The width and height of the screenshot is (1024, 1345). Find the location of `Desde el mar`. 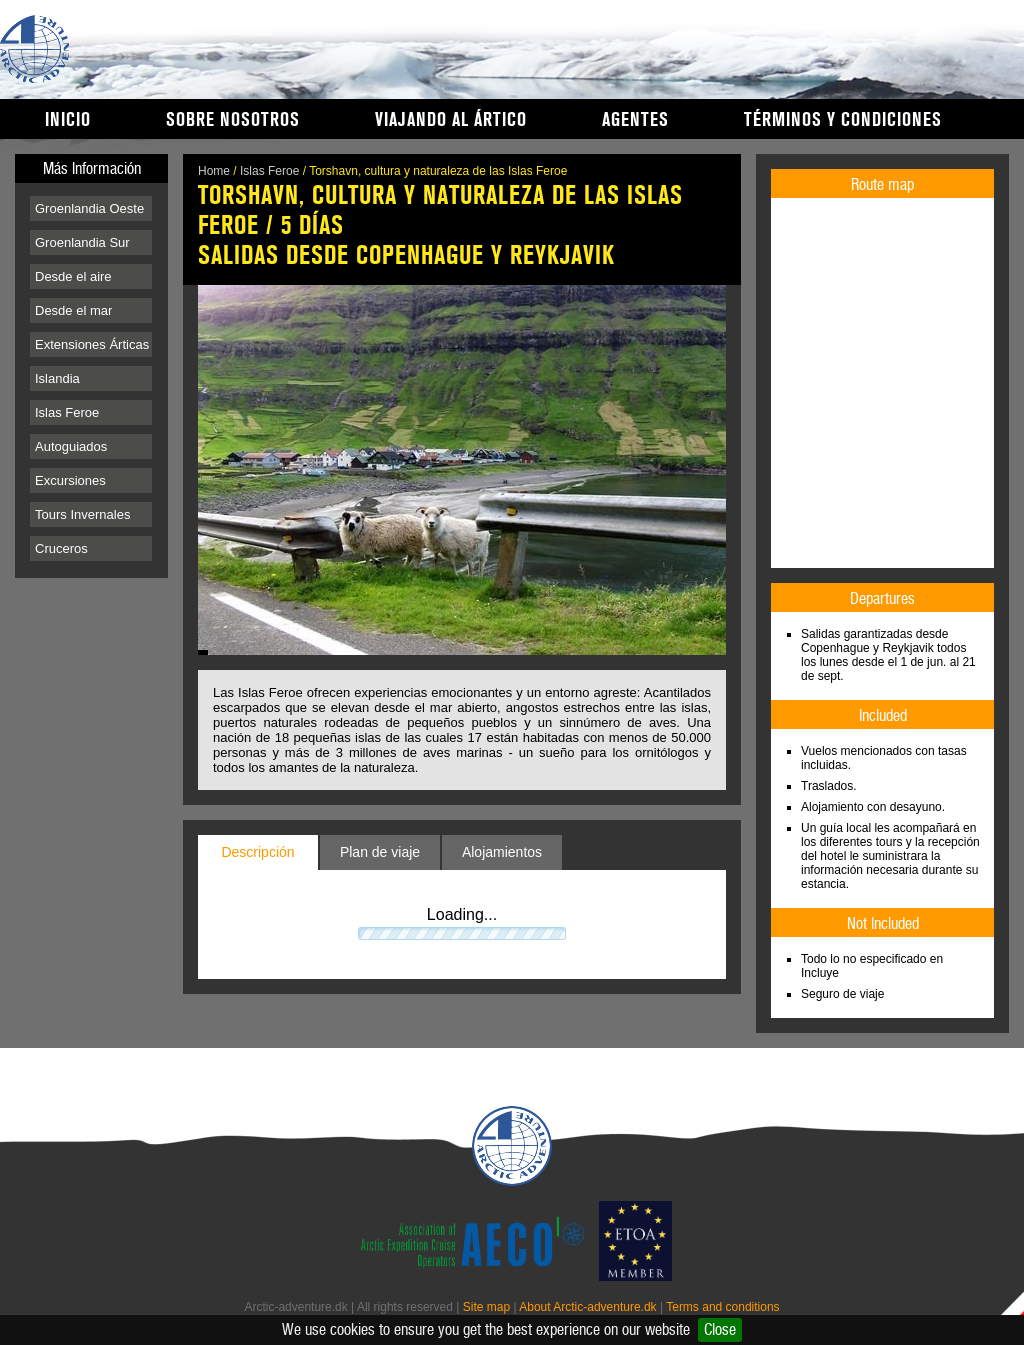

Desde el mar is located at coordinates (73, 310).